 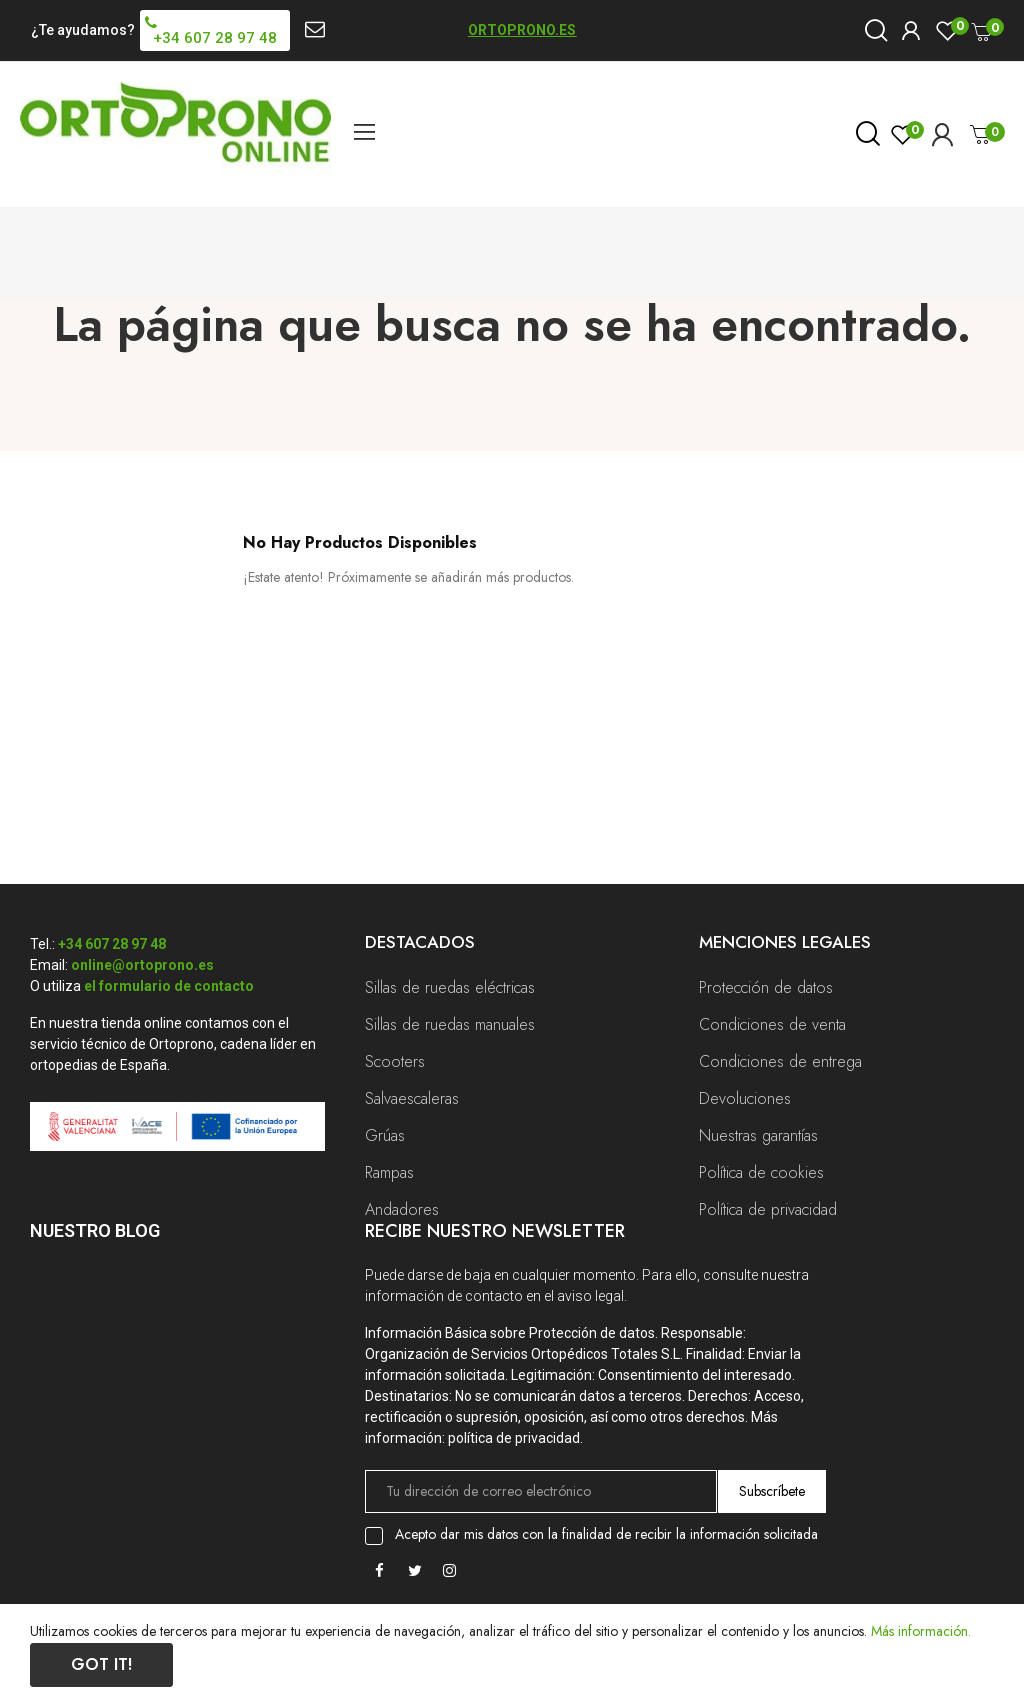 What do you see at coordinates (921, 1631) in the screenshot?
I see `Más información.` at bounding box center [921, 1631].